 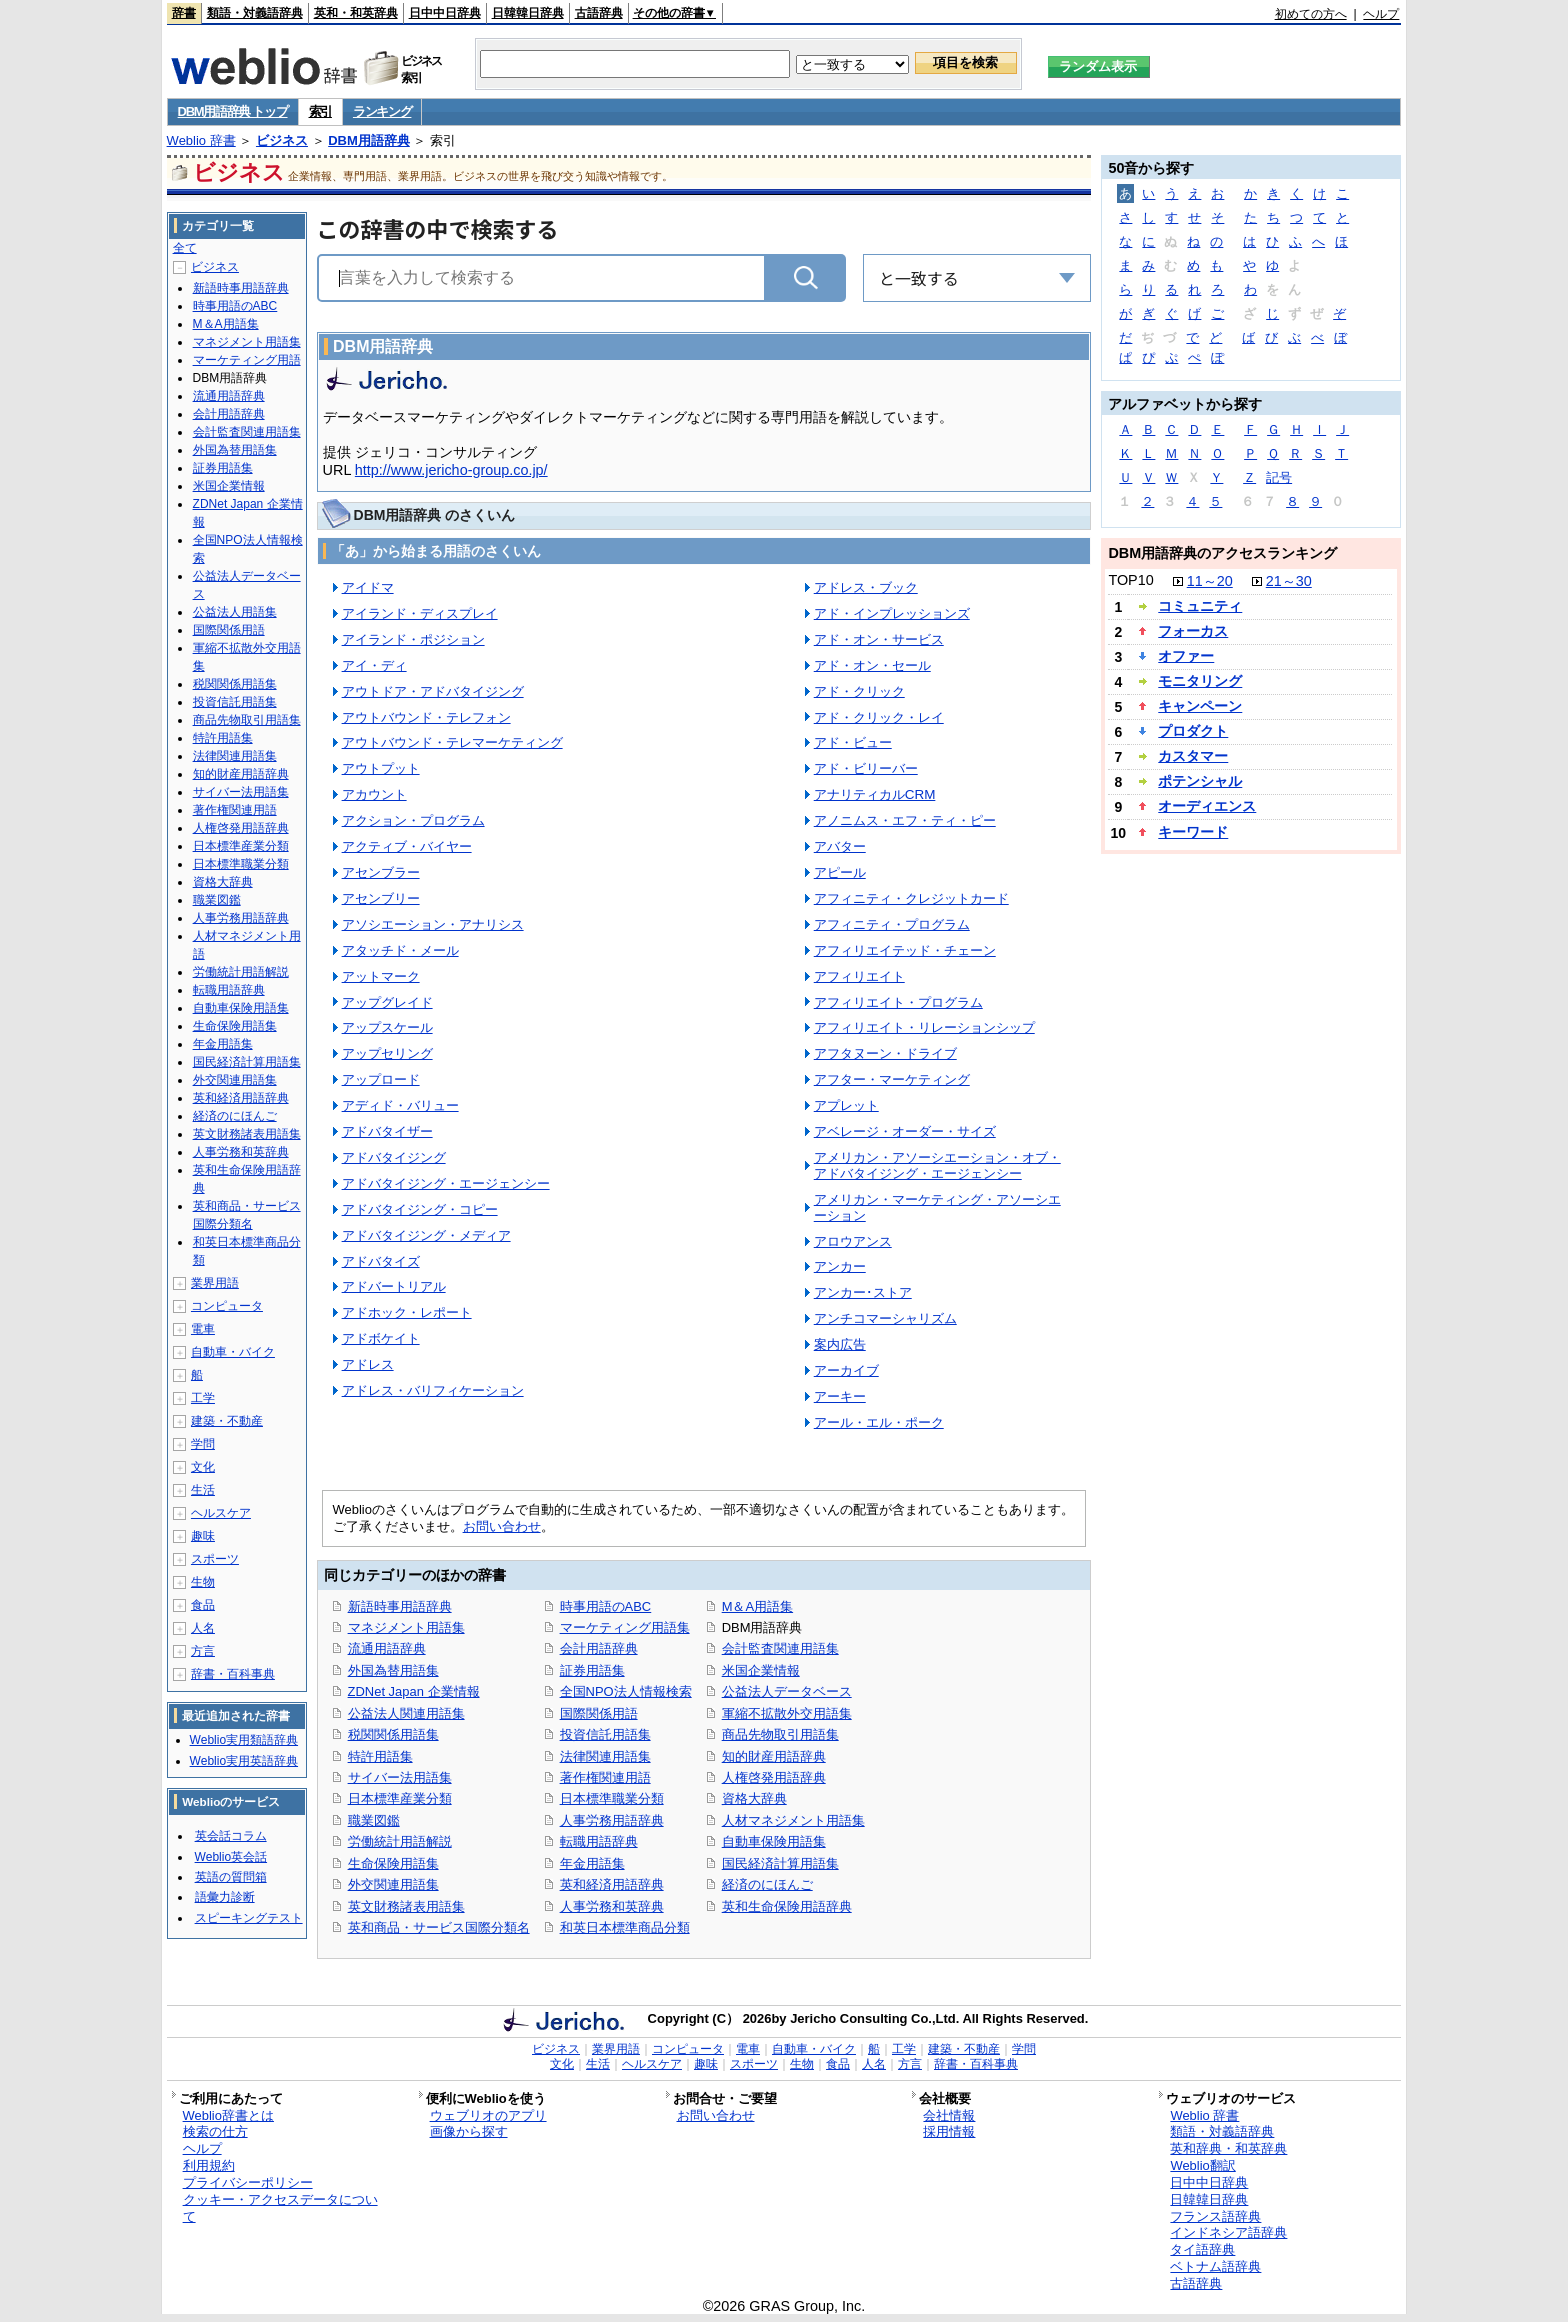 I want to click on 生命保険用語集, so click(x=393, y=1863).